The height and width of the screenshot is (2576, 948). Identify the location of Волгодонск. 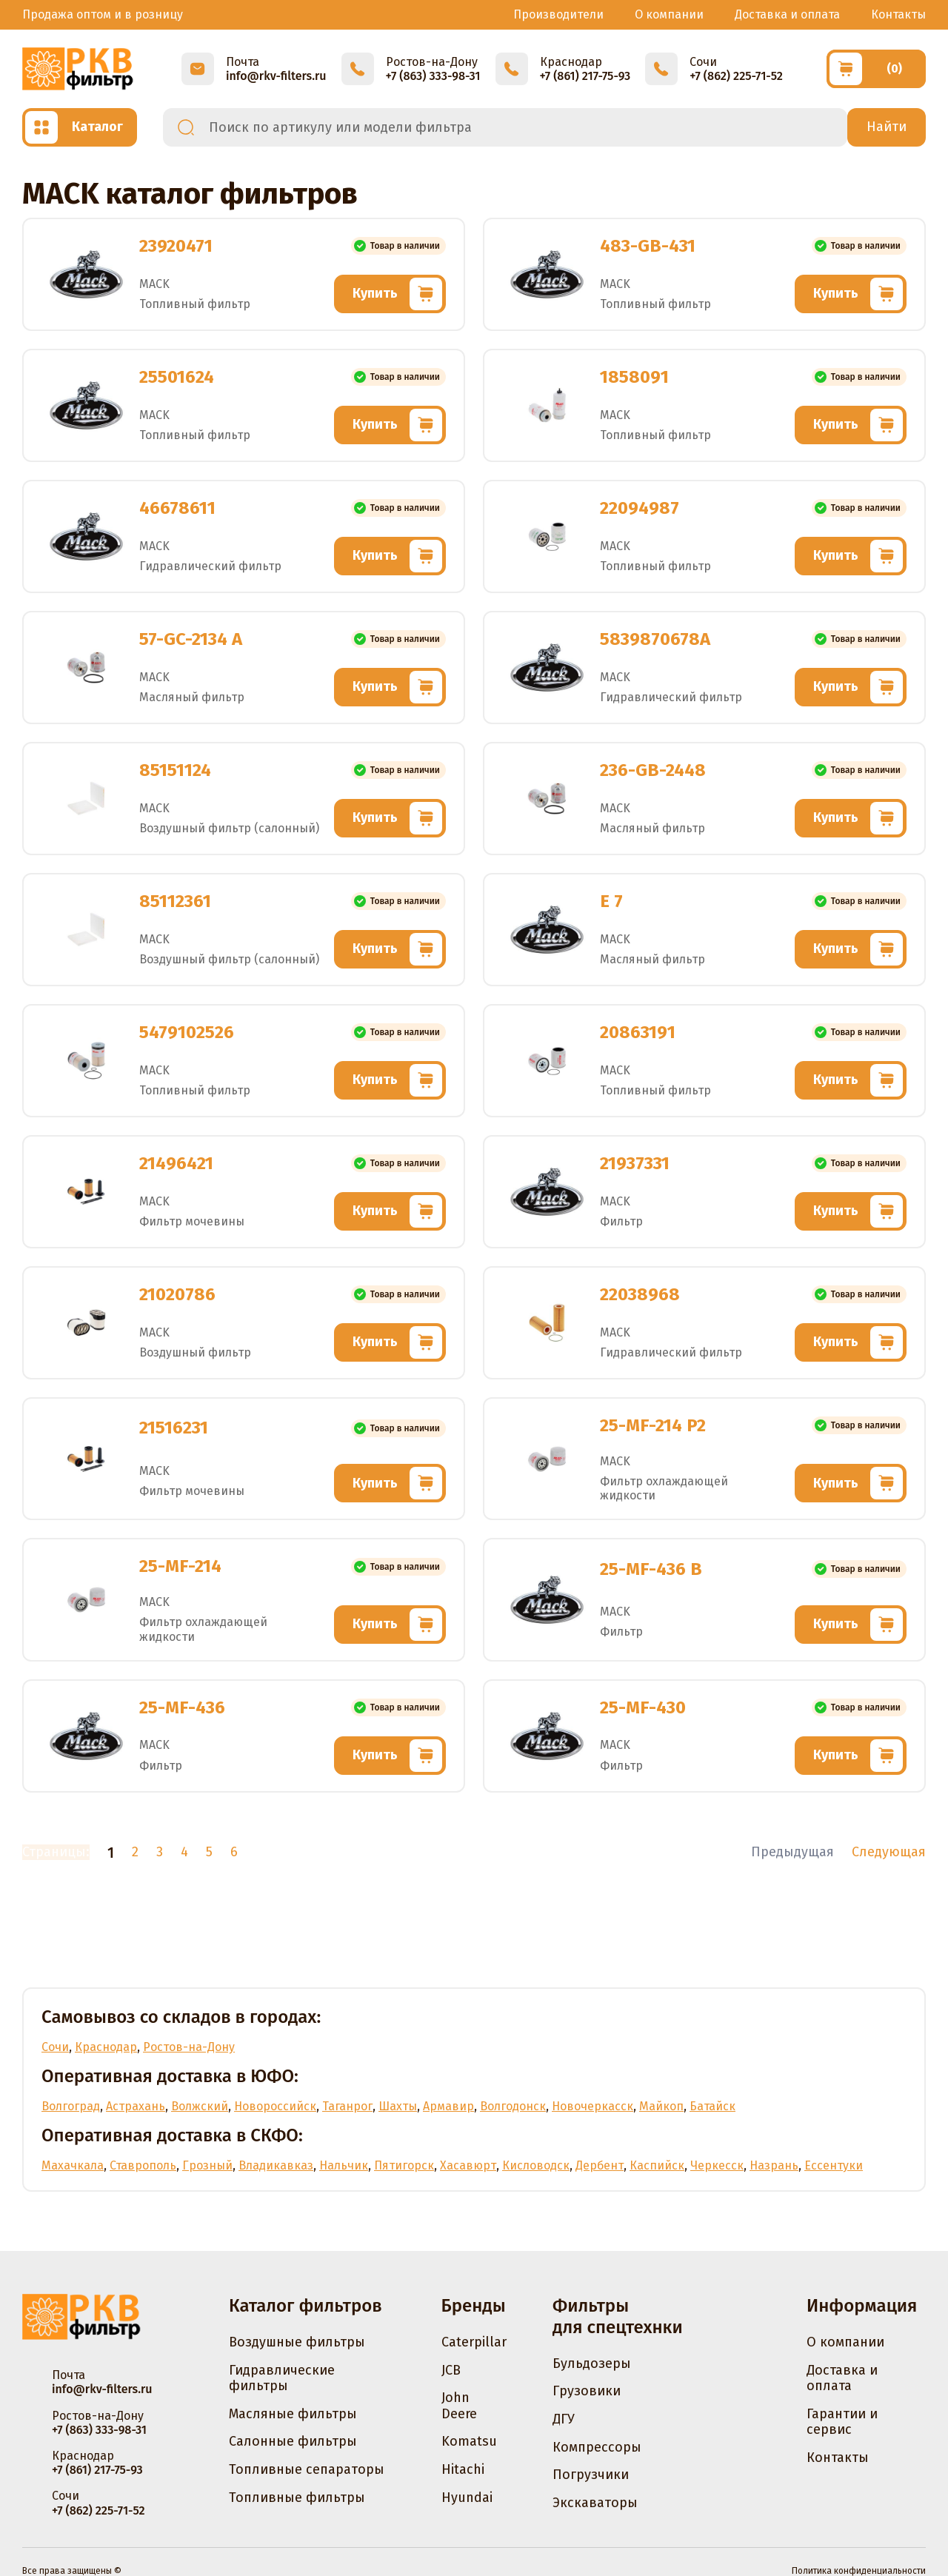
(513, 2106).